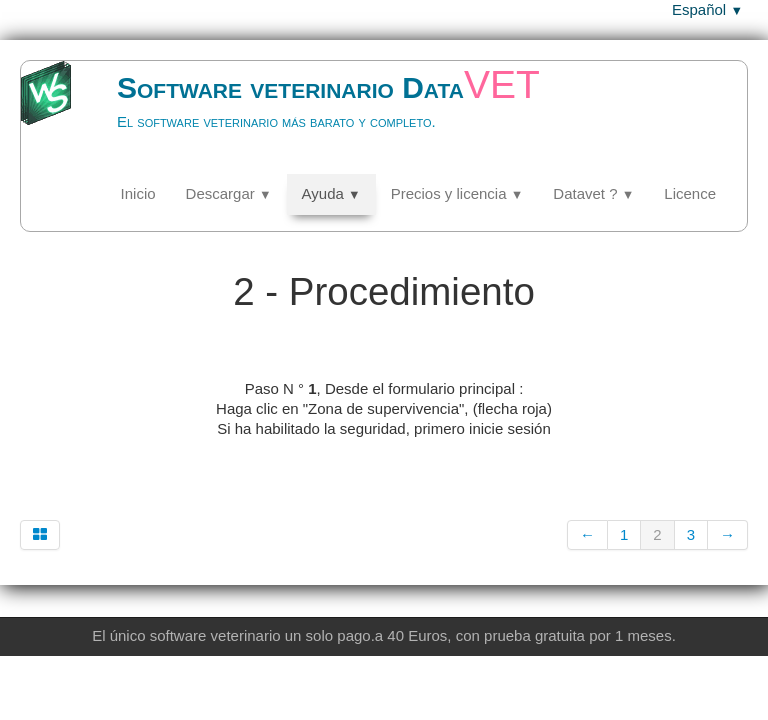 This screenshot has width=768, height=720. I want to click on Inicio, so click(138, 193).